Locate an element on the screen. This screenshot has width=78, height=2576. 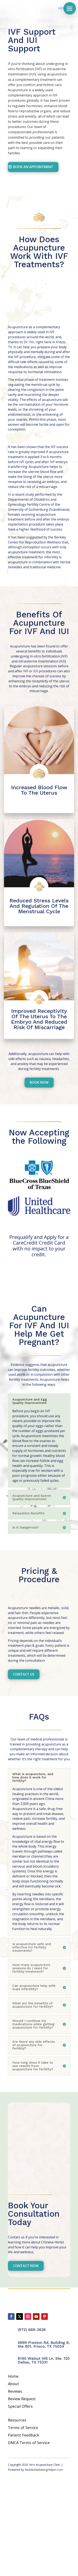
Contact Us is located at coordinates (23, 1732).